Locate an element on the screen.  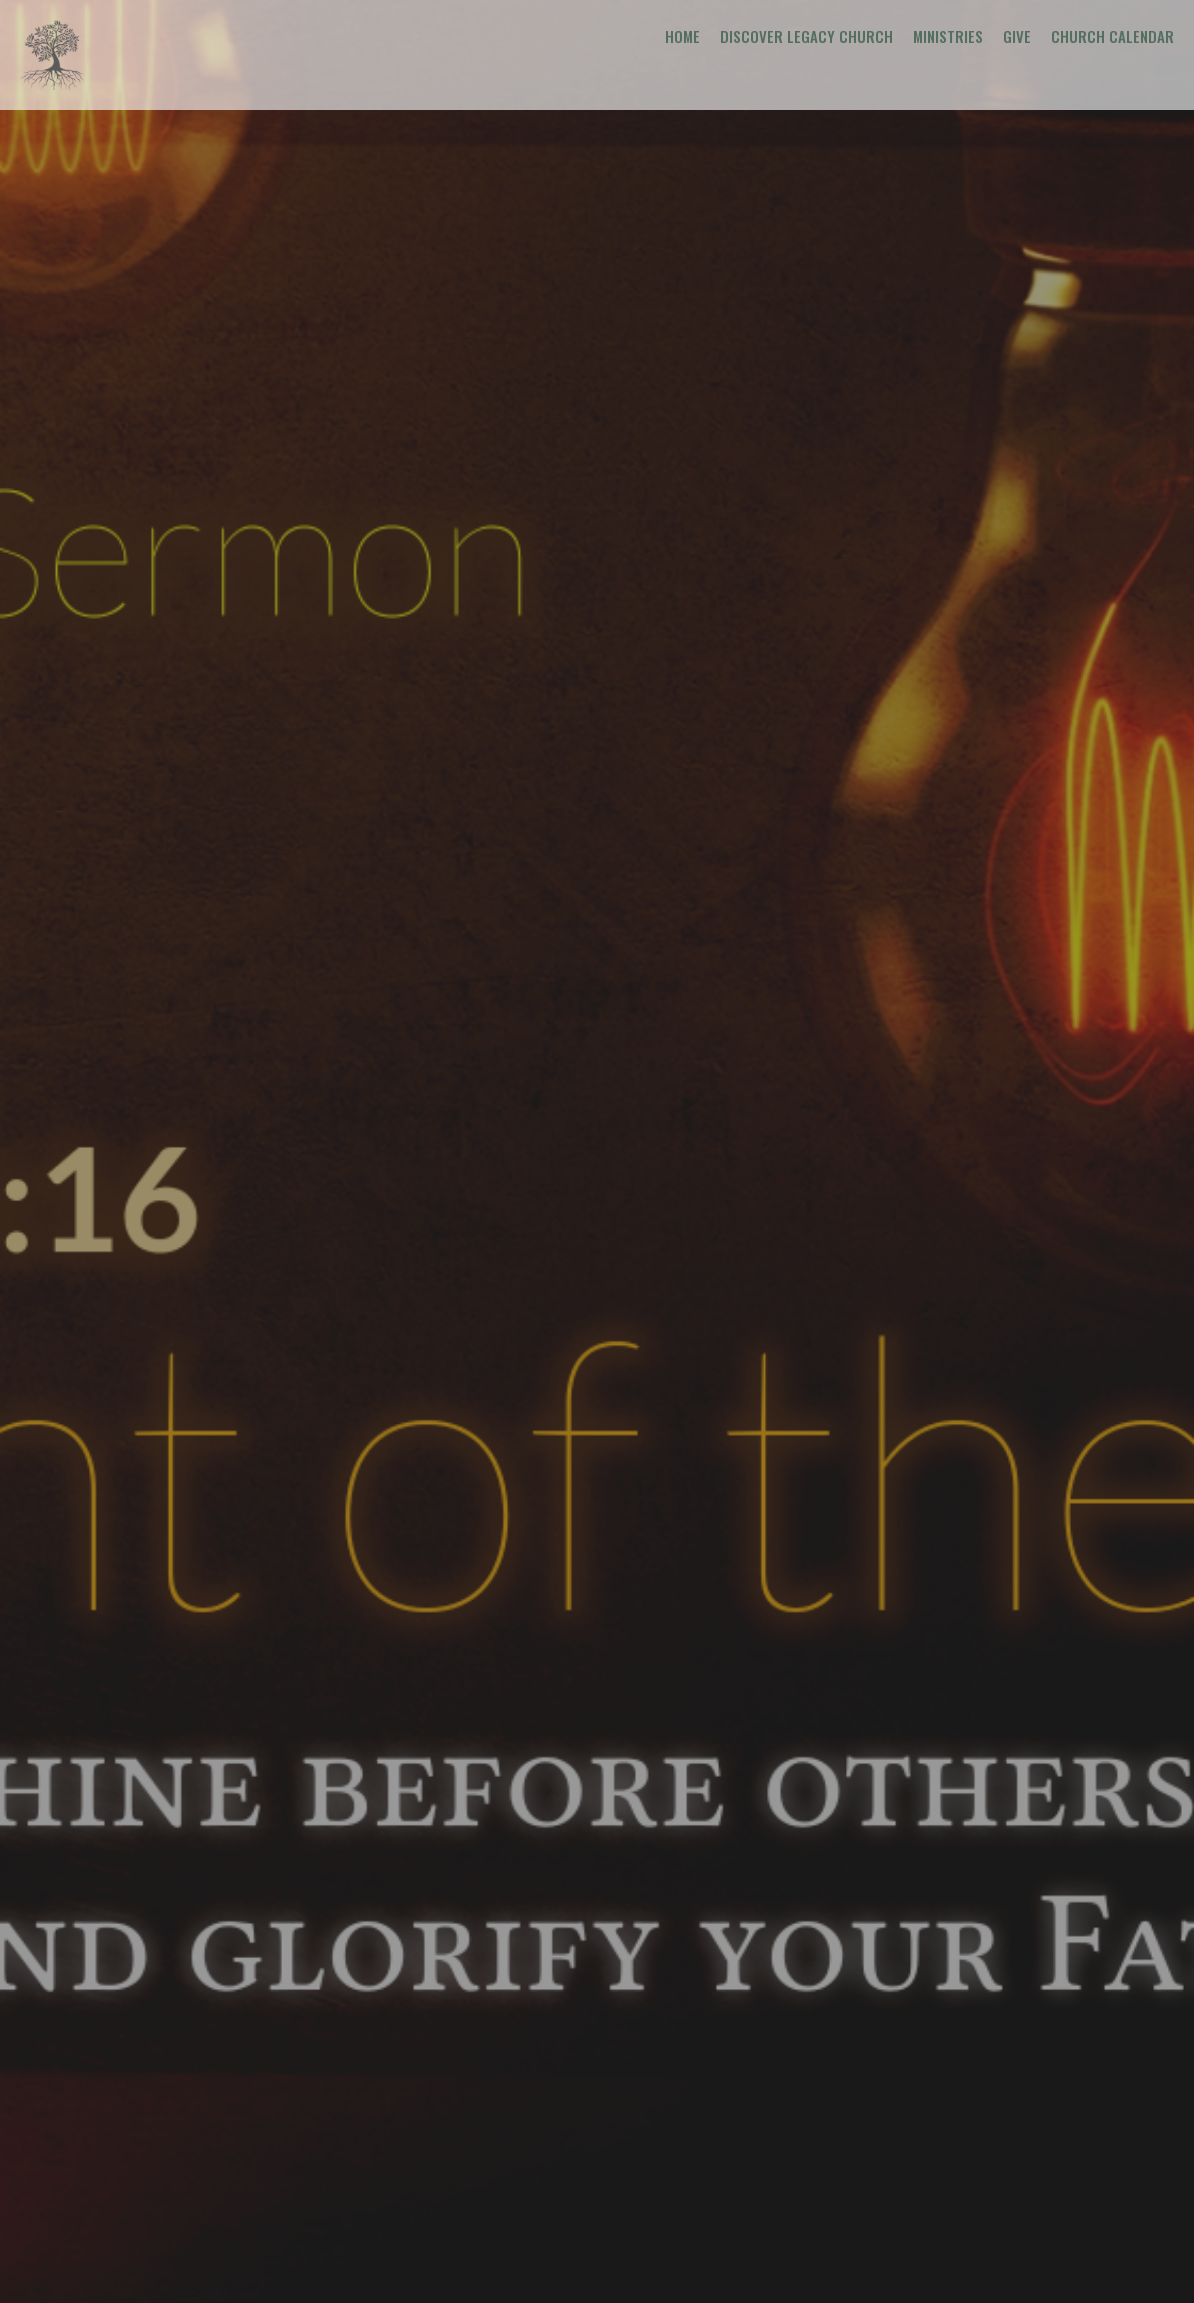
Give is located at coordinates (1017, 36).